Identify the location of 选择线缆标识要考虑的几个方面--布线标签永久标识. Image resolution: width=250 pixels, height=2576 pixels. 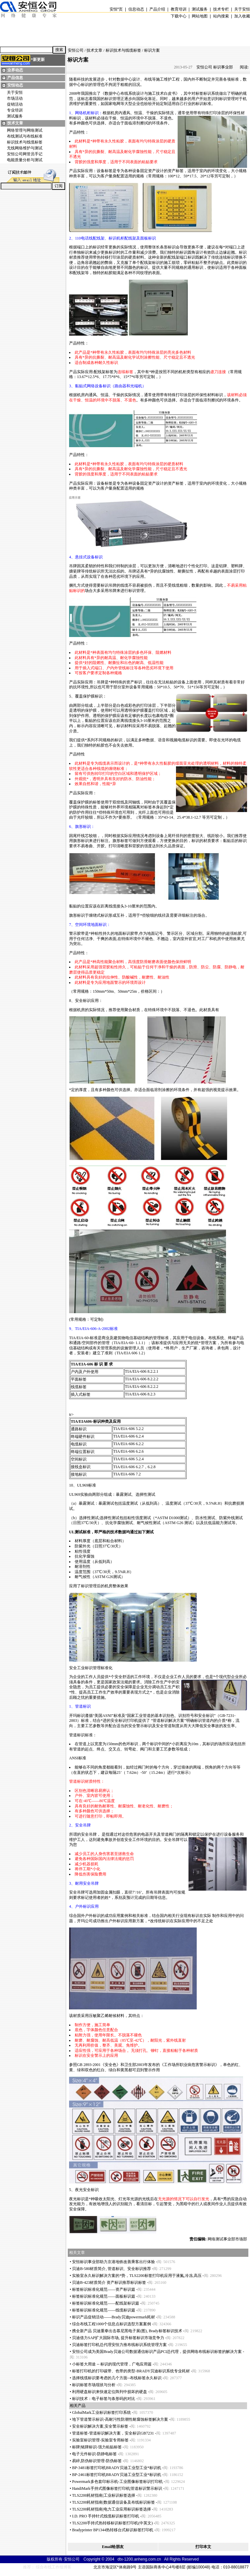
(117, 2378).